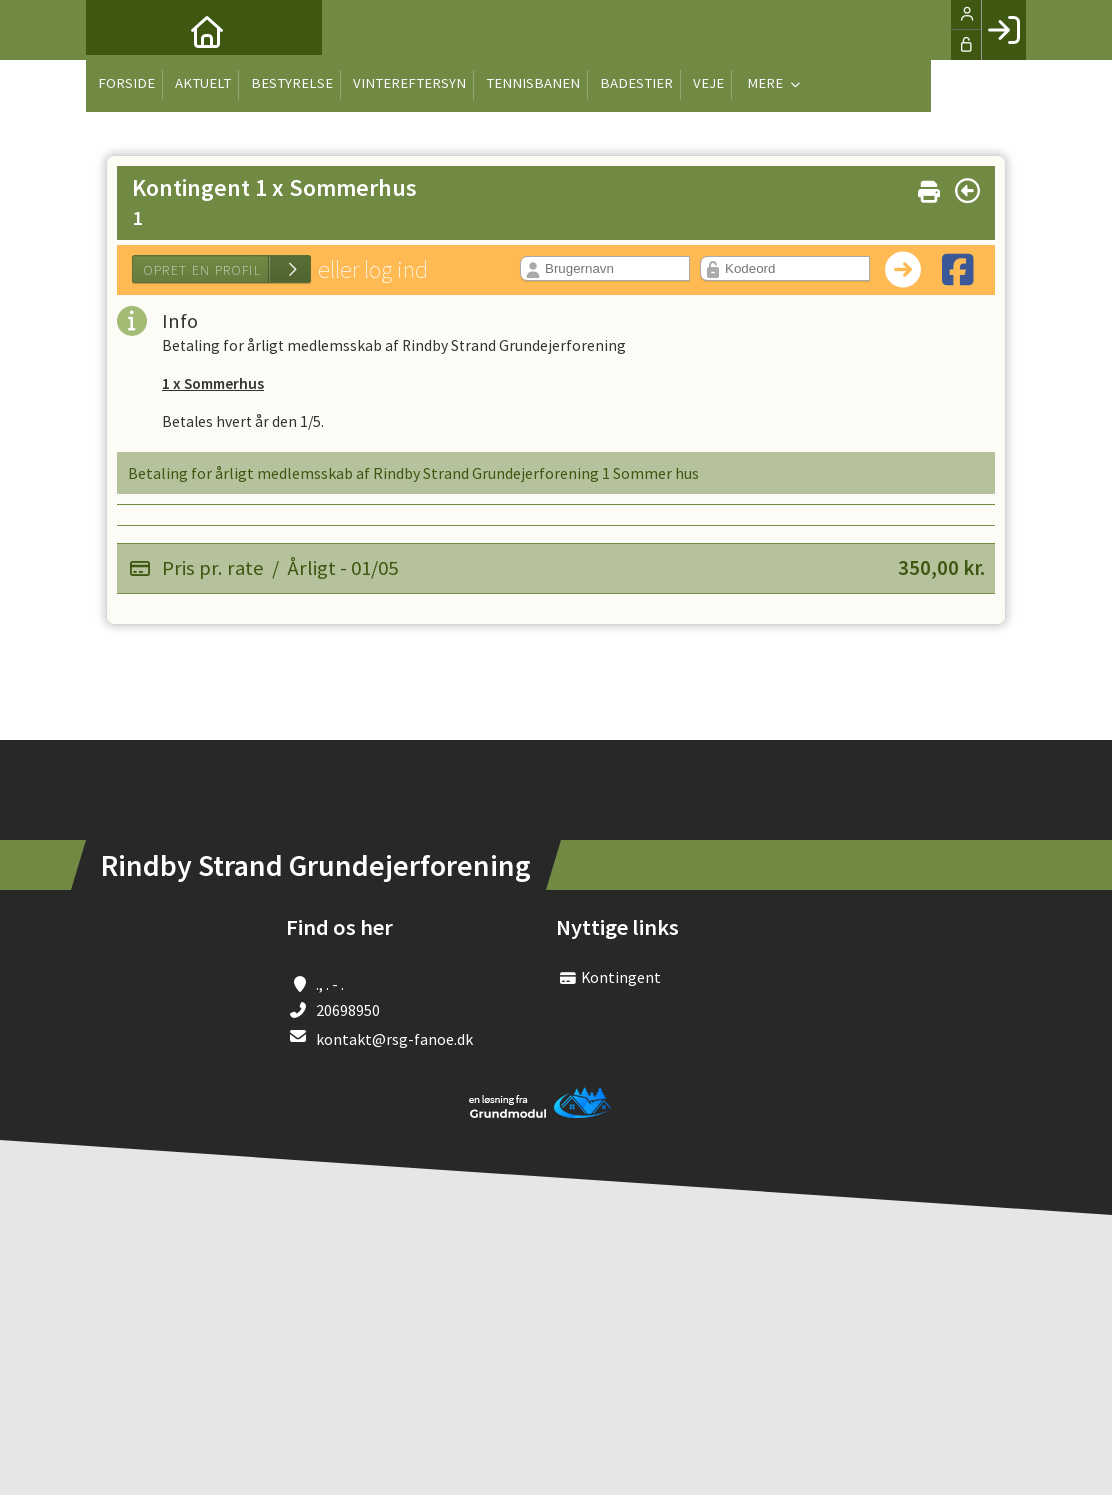 The width and height of the screenshot is (1112, 1495). Describe the element at coordinates (394, 1044) in the screenshot. I see `kontakt@rsg-fanoe.dk` at that location.